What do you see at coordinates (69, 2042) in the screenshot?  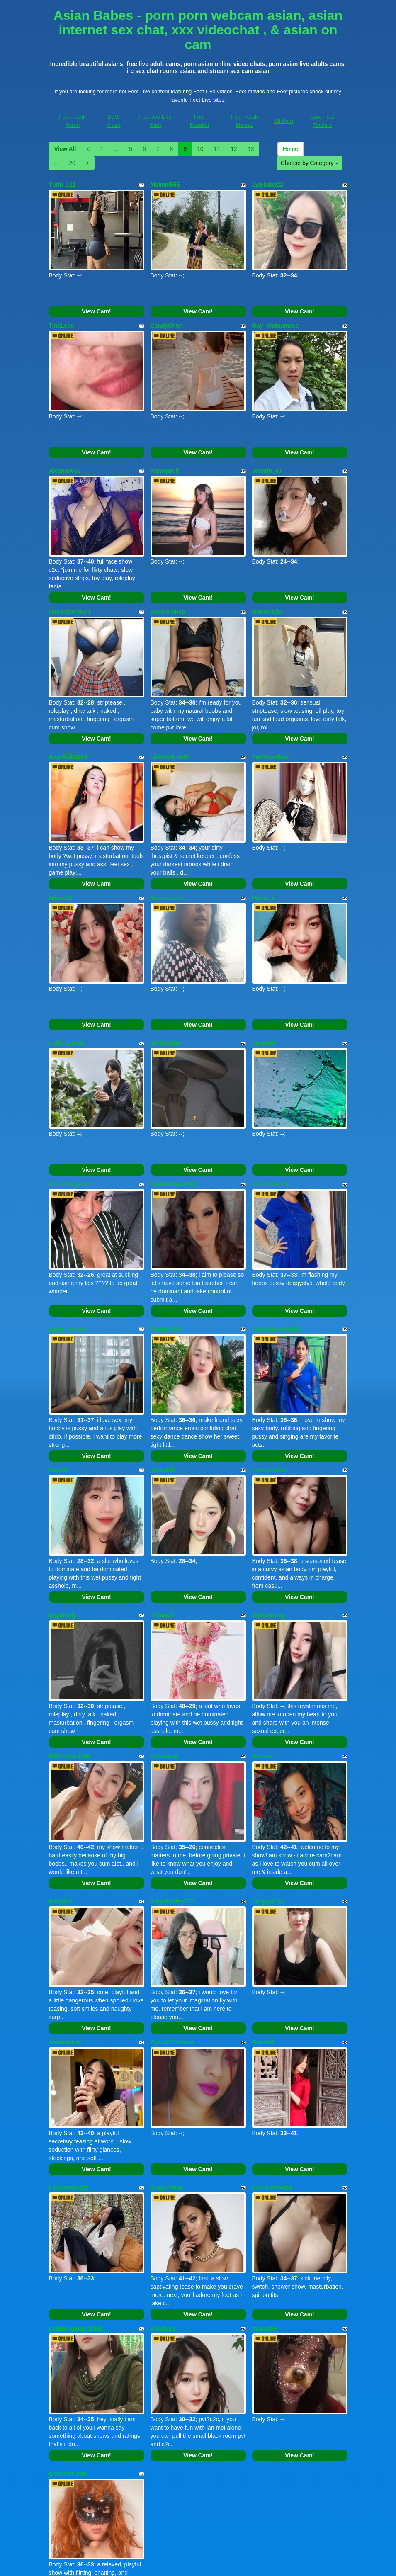 I see `LilaSweety422` at bounding box center [69, 2042].